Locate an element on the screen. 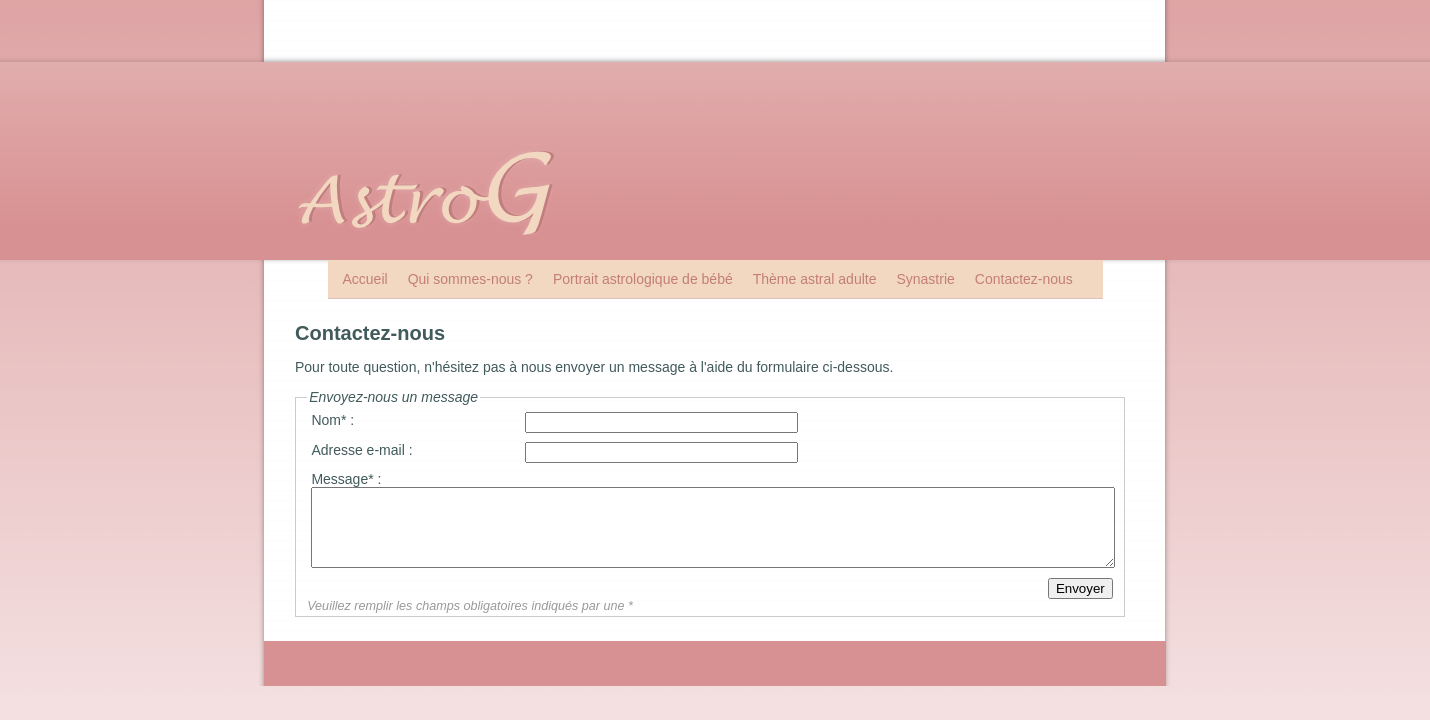  Thème astral adulte is located at coordinates (815, 279).